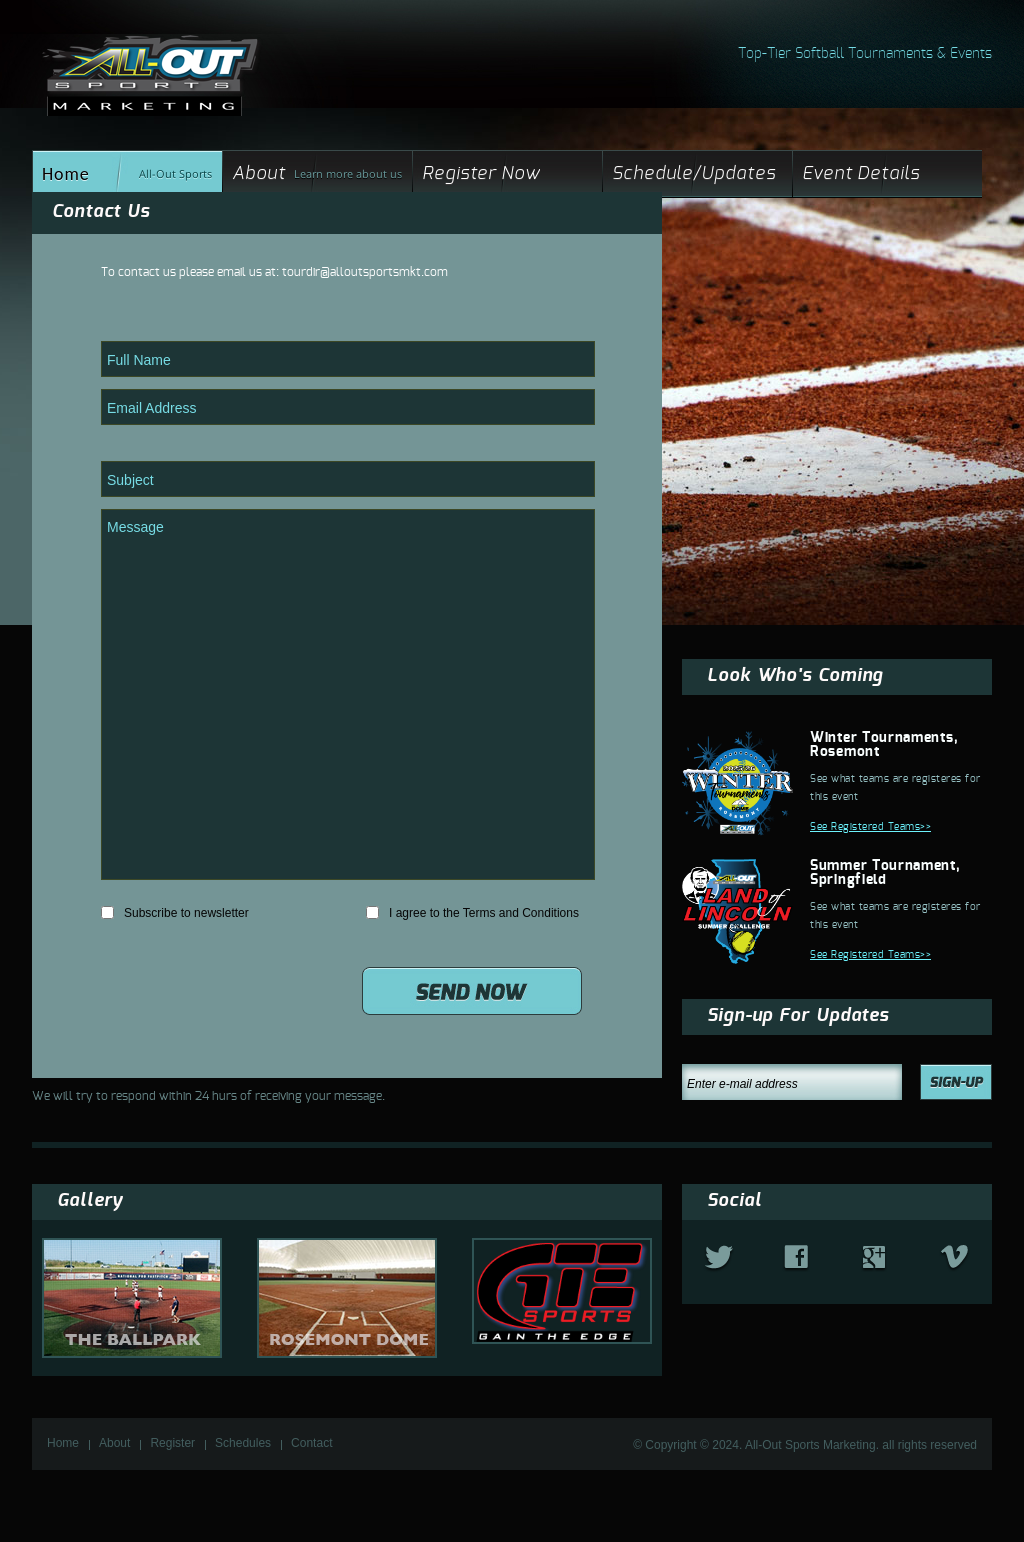 This screenshot has width=1024, height=1542. Describe the element at coordinates (693, 174) in the screenshot. I see `Schedule/Updates` at that location.